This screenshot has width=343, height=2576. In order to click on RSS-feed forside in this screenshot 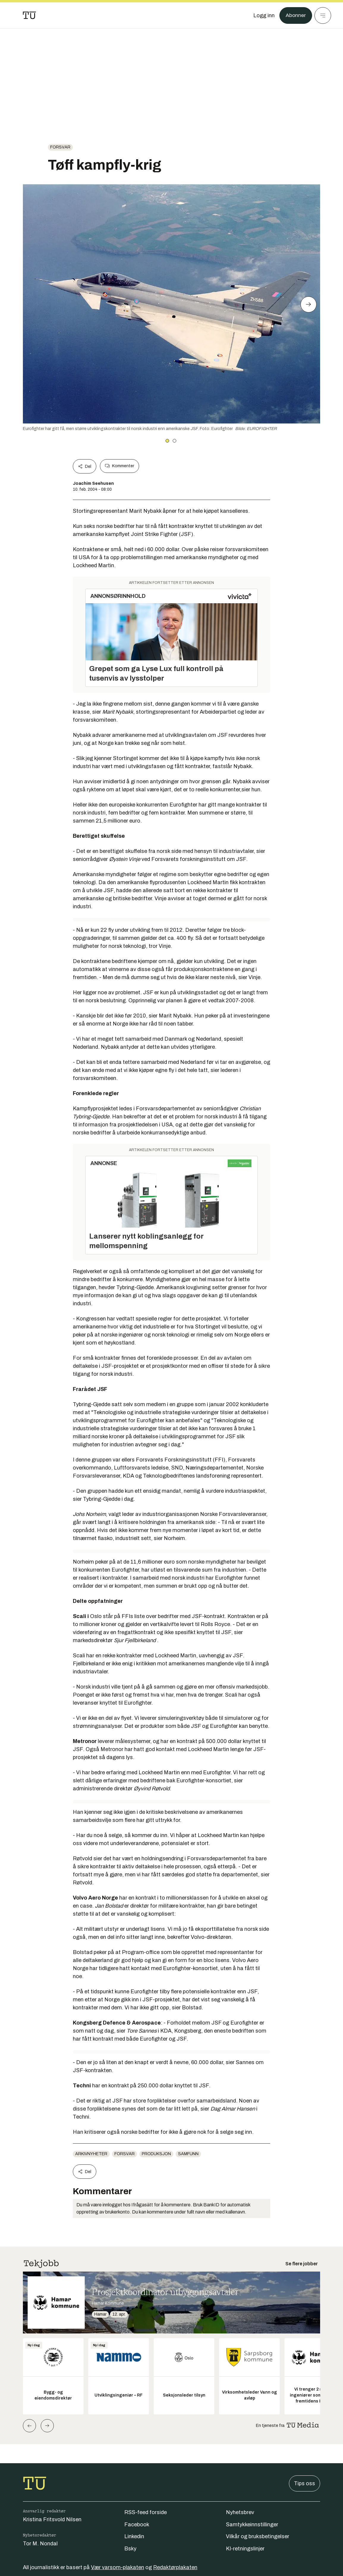, I will do `click(145, 2512)`.